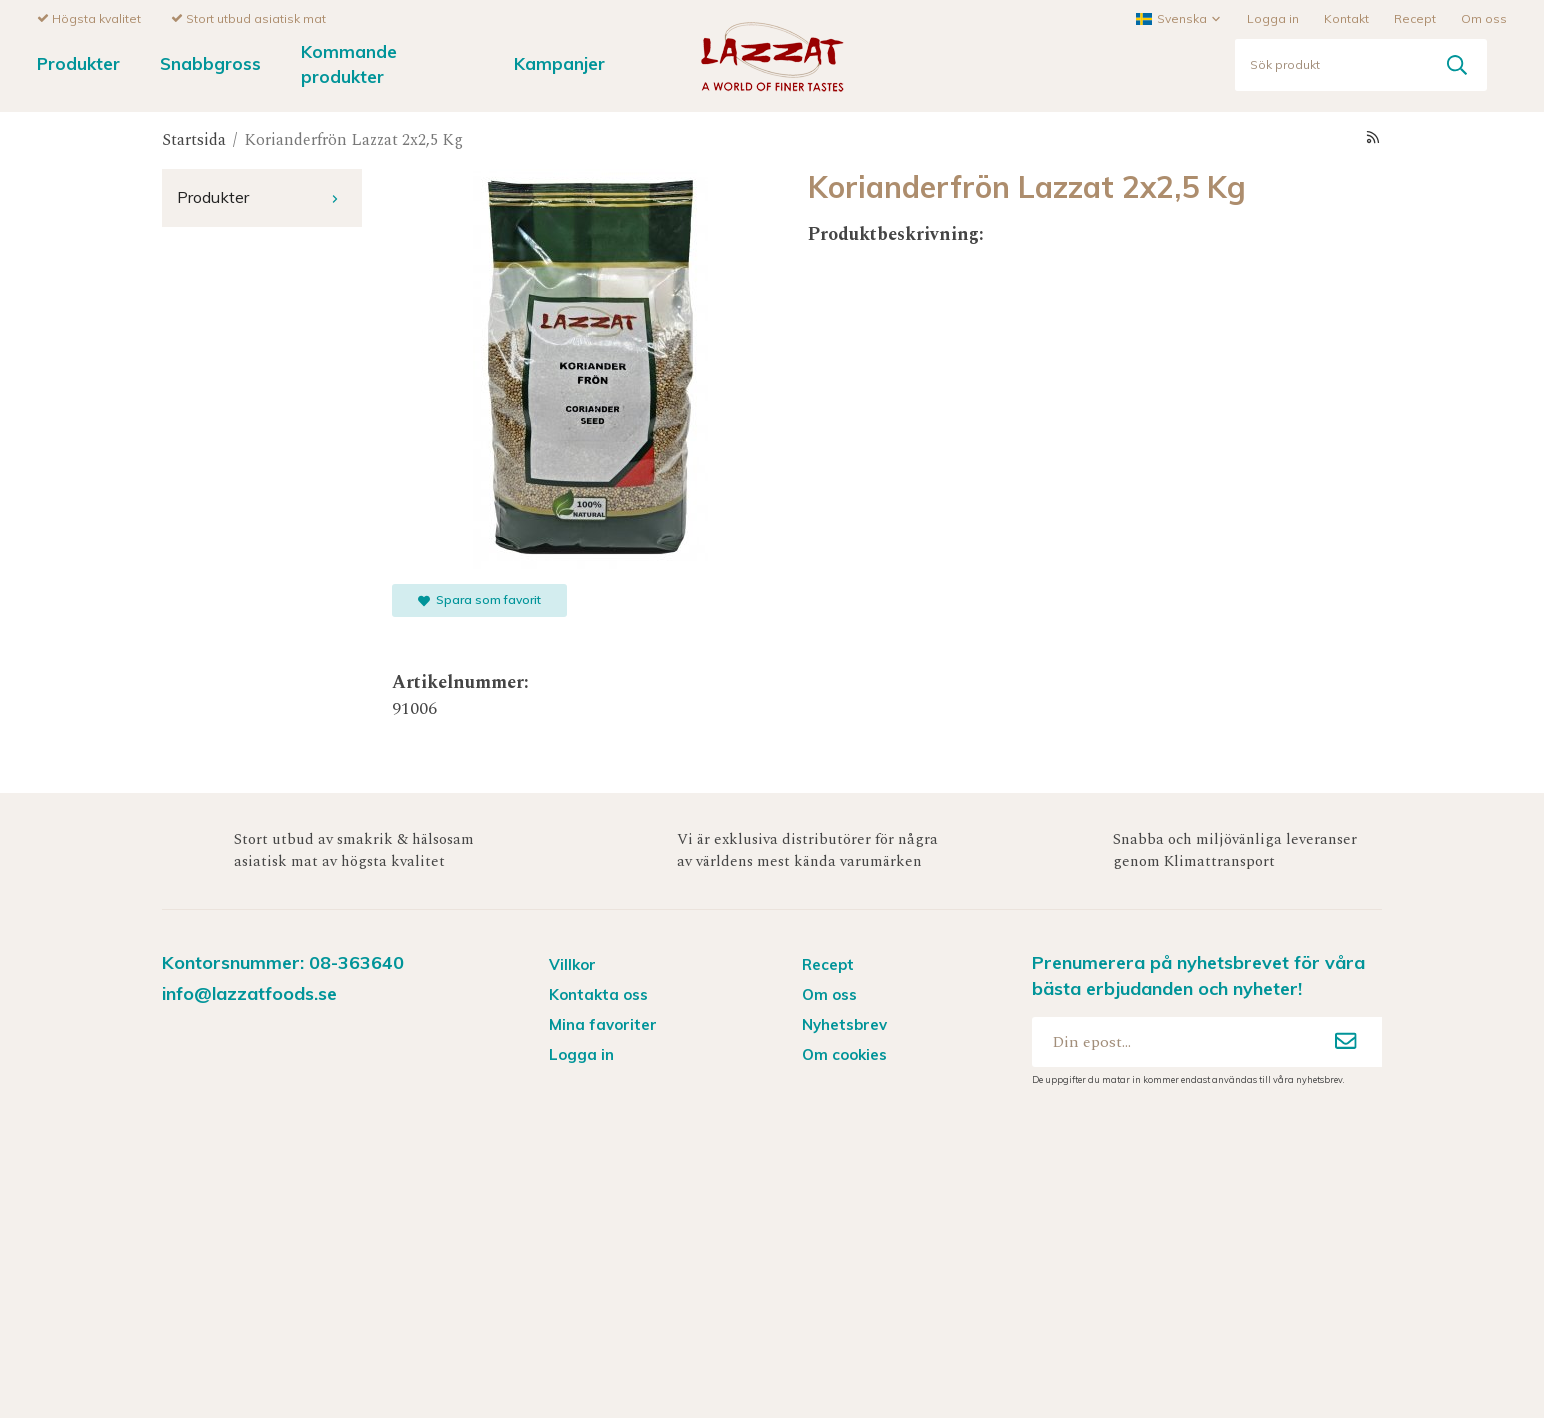  I want to click on Kampanjer, so click(559, 62).